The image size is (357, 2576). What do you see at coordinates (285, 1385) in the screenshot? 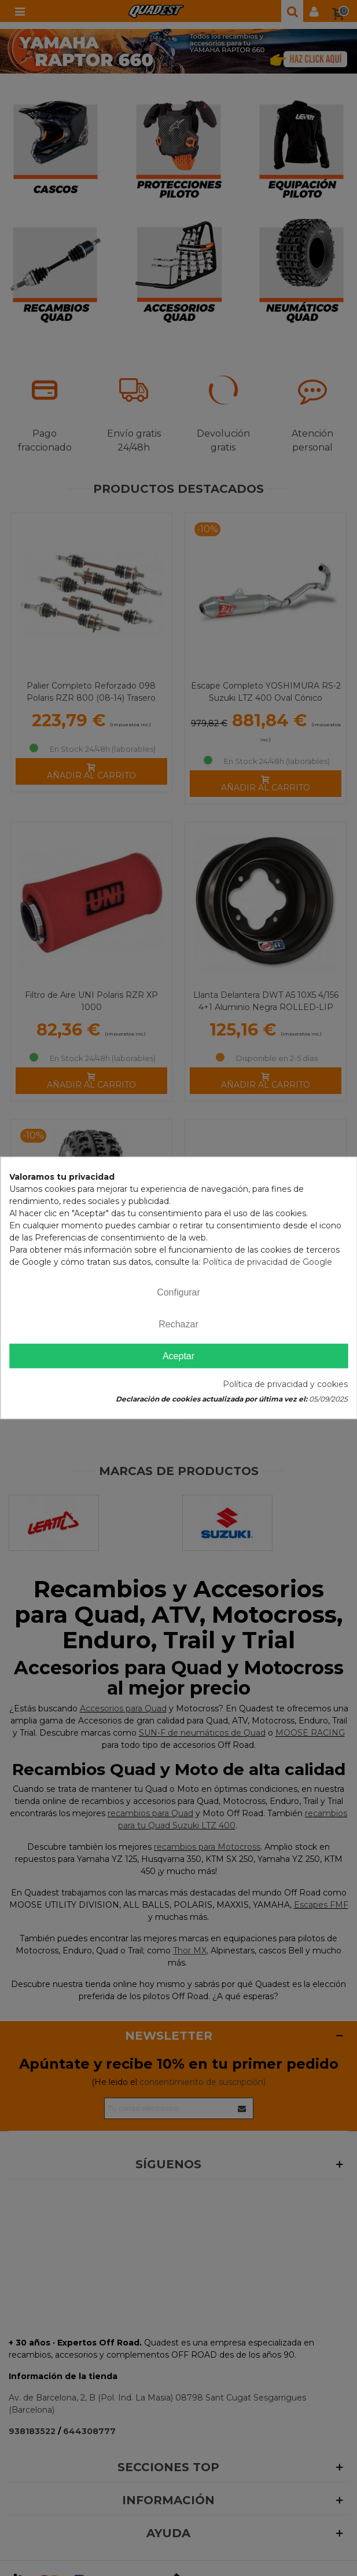
I see `Política de privacidad y cookies` at bounding box center [285, 1385].